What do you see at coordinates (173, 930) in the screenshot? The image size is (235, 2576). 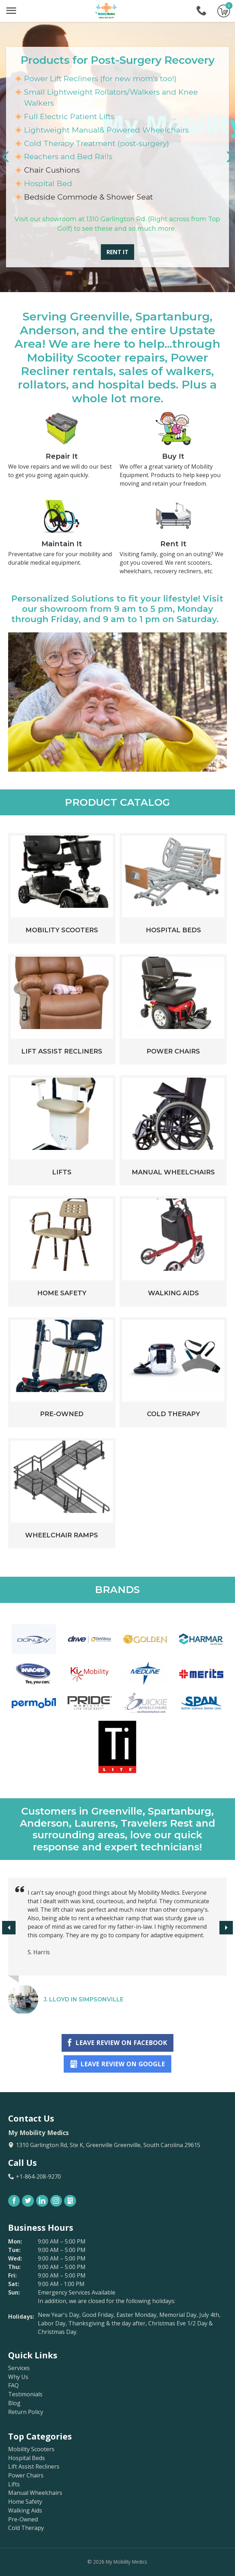 I see `Hospital Beds` at bounding box center [173, 930].